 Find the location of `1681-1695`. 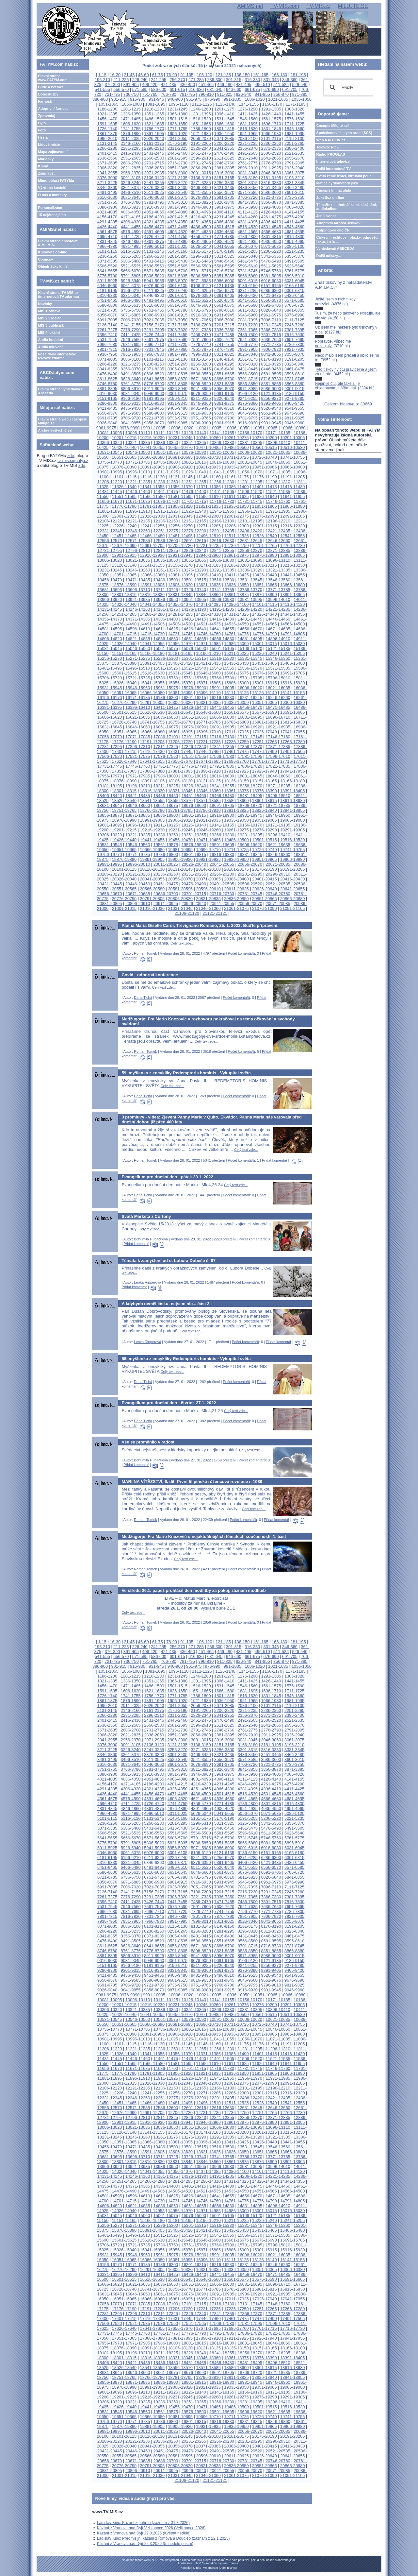

1681-1695 is located at coordinates (248, 123).